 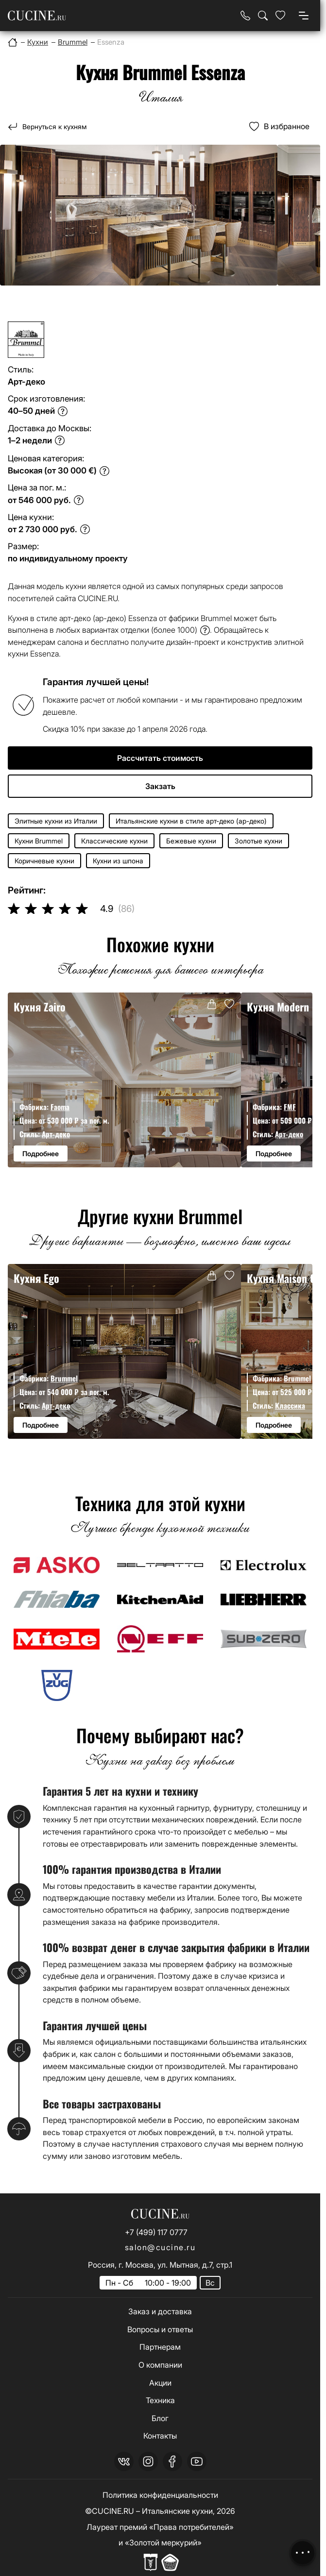 What do you see at coordinates (40, 1006) in the screenshot?
I see `Кухня Zairo` at bounding box center [40, 1006].